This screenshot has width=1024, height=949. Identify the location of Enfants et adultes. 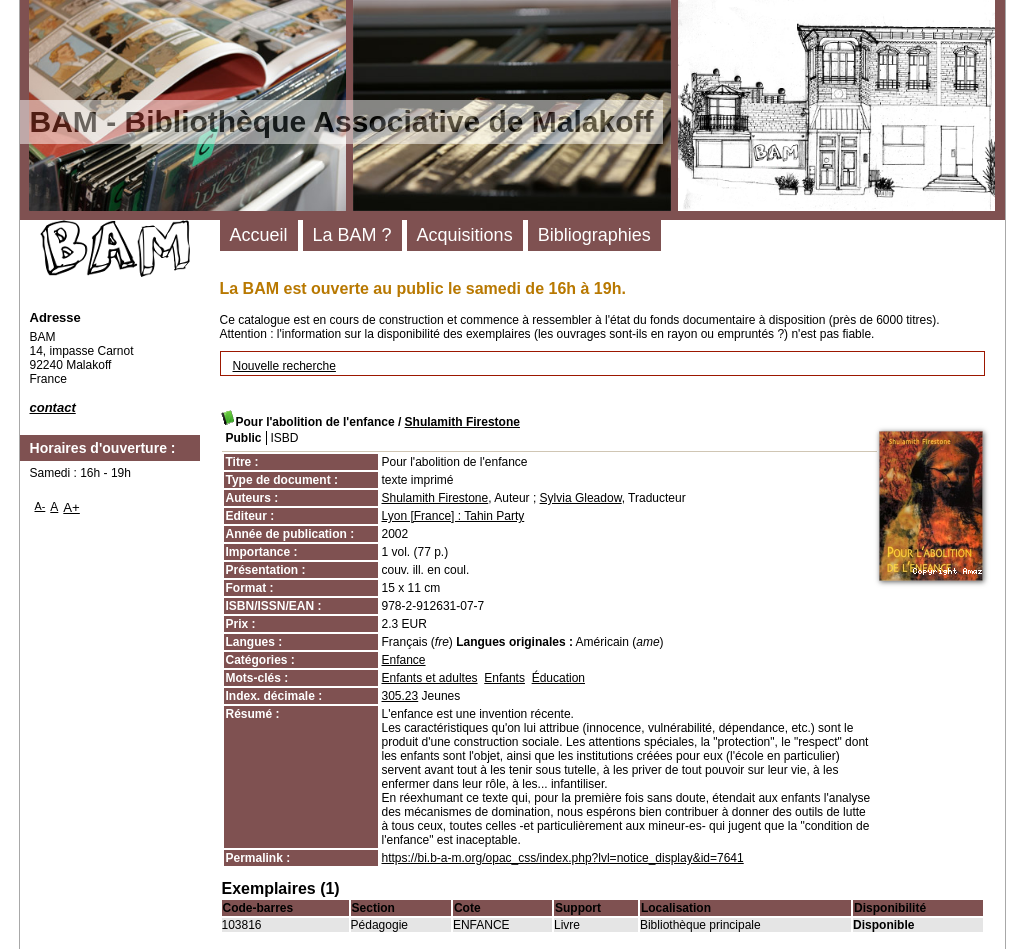
(430, 678).